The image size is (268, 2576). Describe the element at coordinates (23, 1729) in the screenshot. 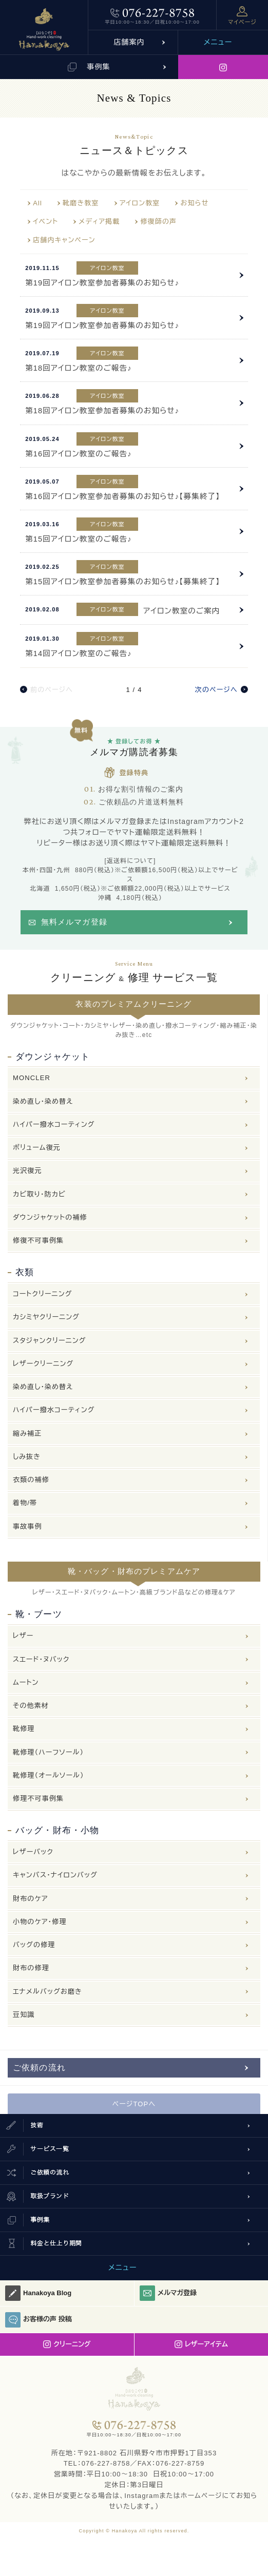

I see `靴修理` at that location.